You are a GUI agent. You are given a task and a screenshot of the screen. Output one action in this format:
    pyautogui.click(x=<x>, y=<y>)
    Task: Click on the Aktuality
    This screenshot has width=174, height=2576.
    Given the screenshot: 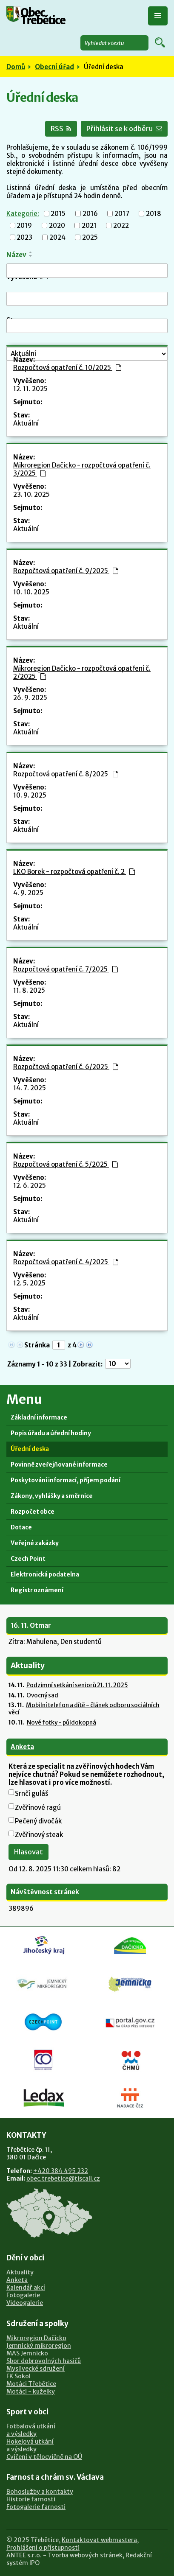 What is the action you would take?
    pyautogui.click(x=20, y=2272)
    